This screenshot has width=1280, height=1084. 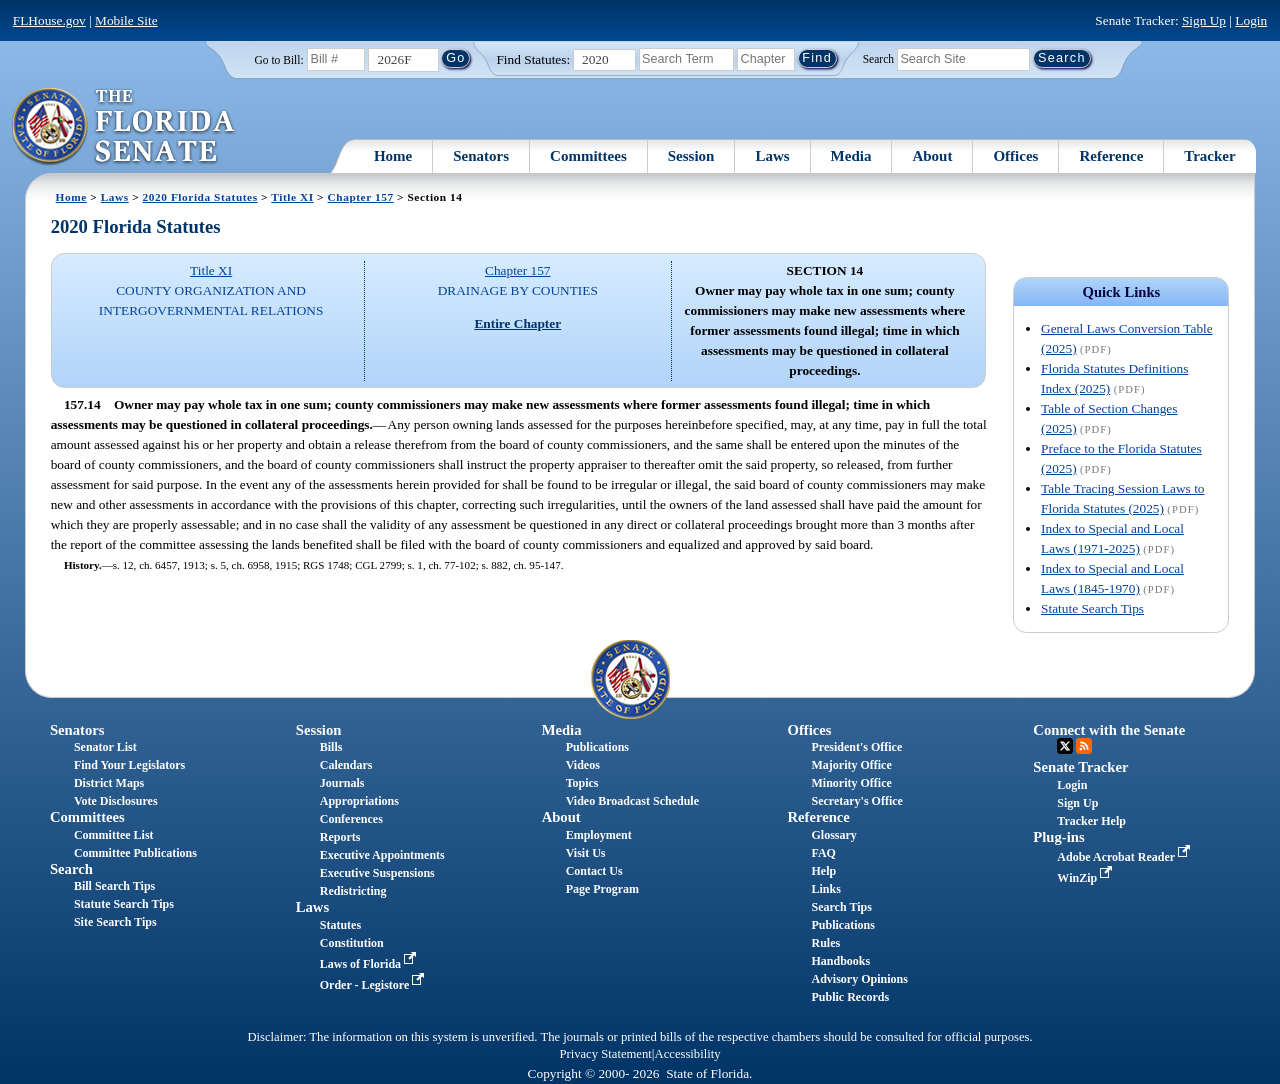 I want to click on Appropriations, so click(x=359, y=801).